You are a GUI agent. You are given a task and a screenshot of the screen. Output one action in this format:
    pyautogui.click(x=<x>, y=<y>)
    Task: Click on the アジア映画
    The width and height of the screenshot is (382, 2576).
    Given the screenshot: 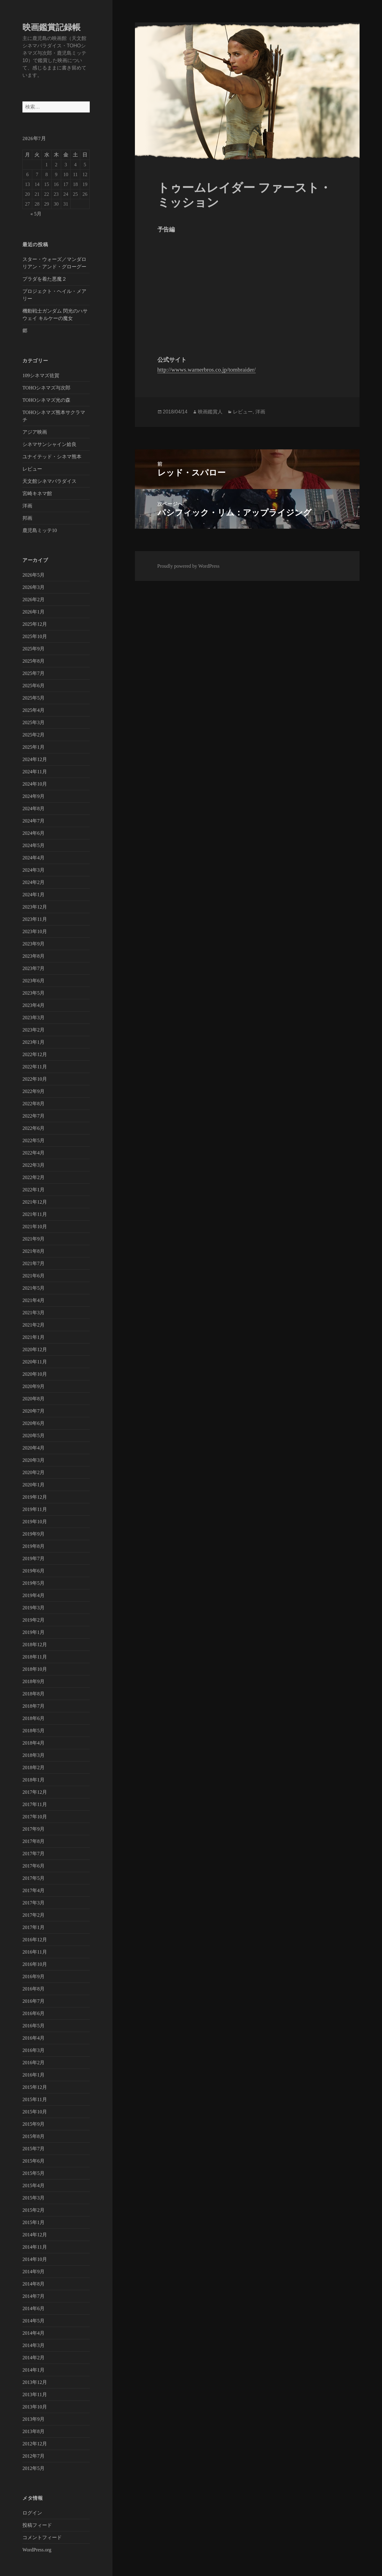 What is the action you would take?
    pyautogui.click(x=34, y=432)
    